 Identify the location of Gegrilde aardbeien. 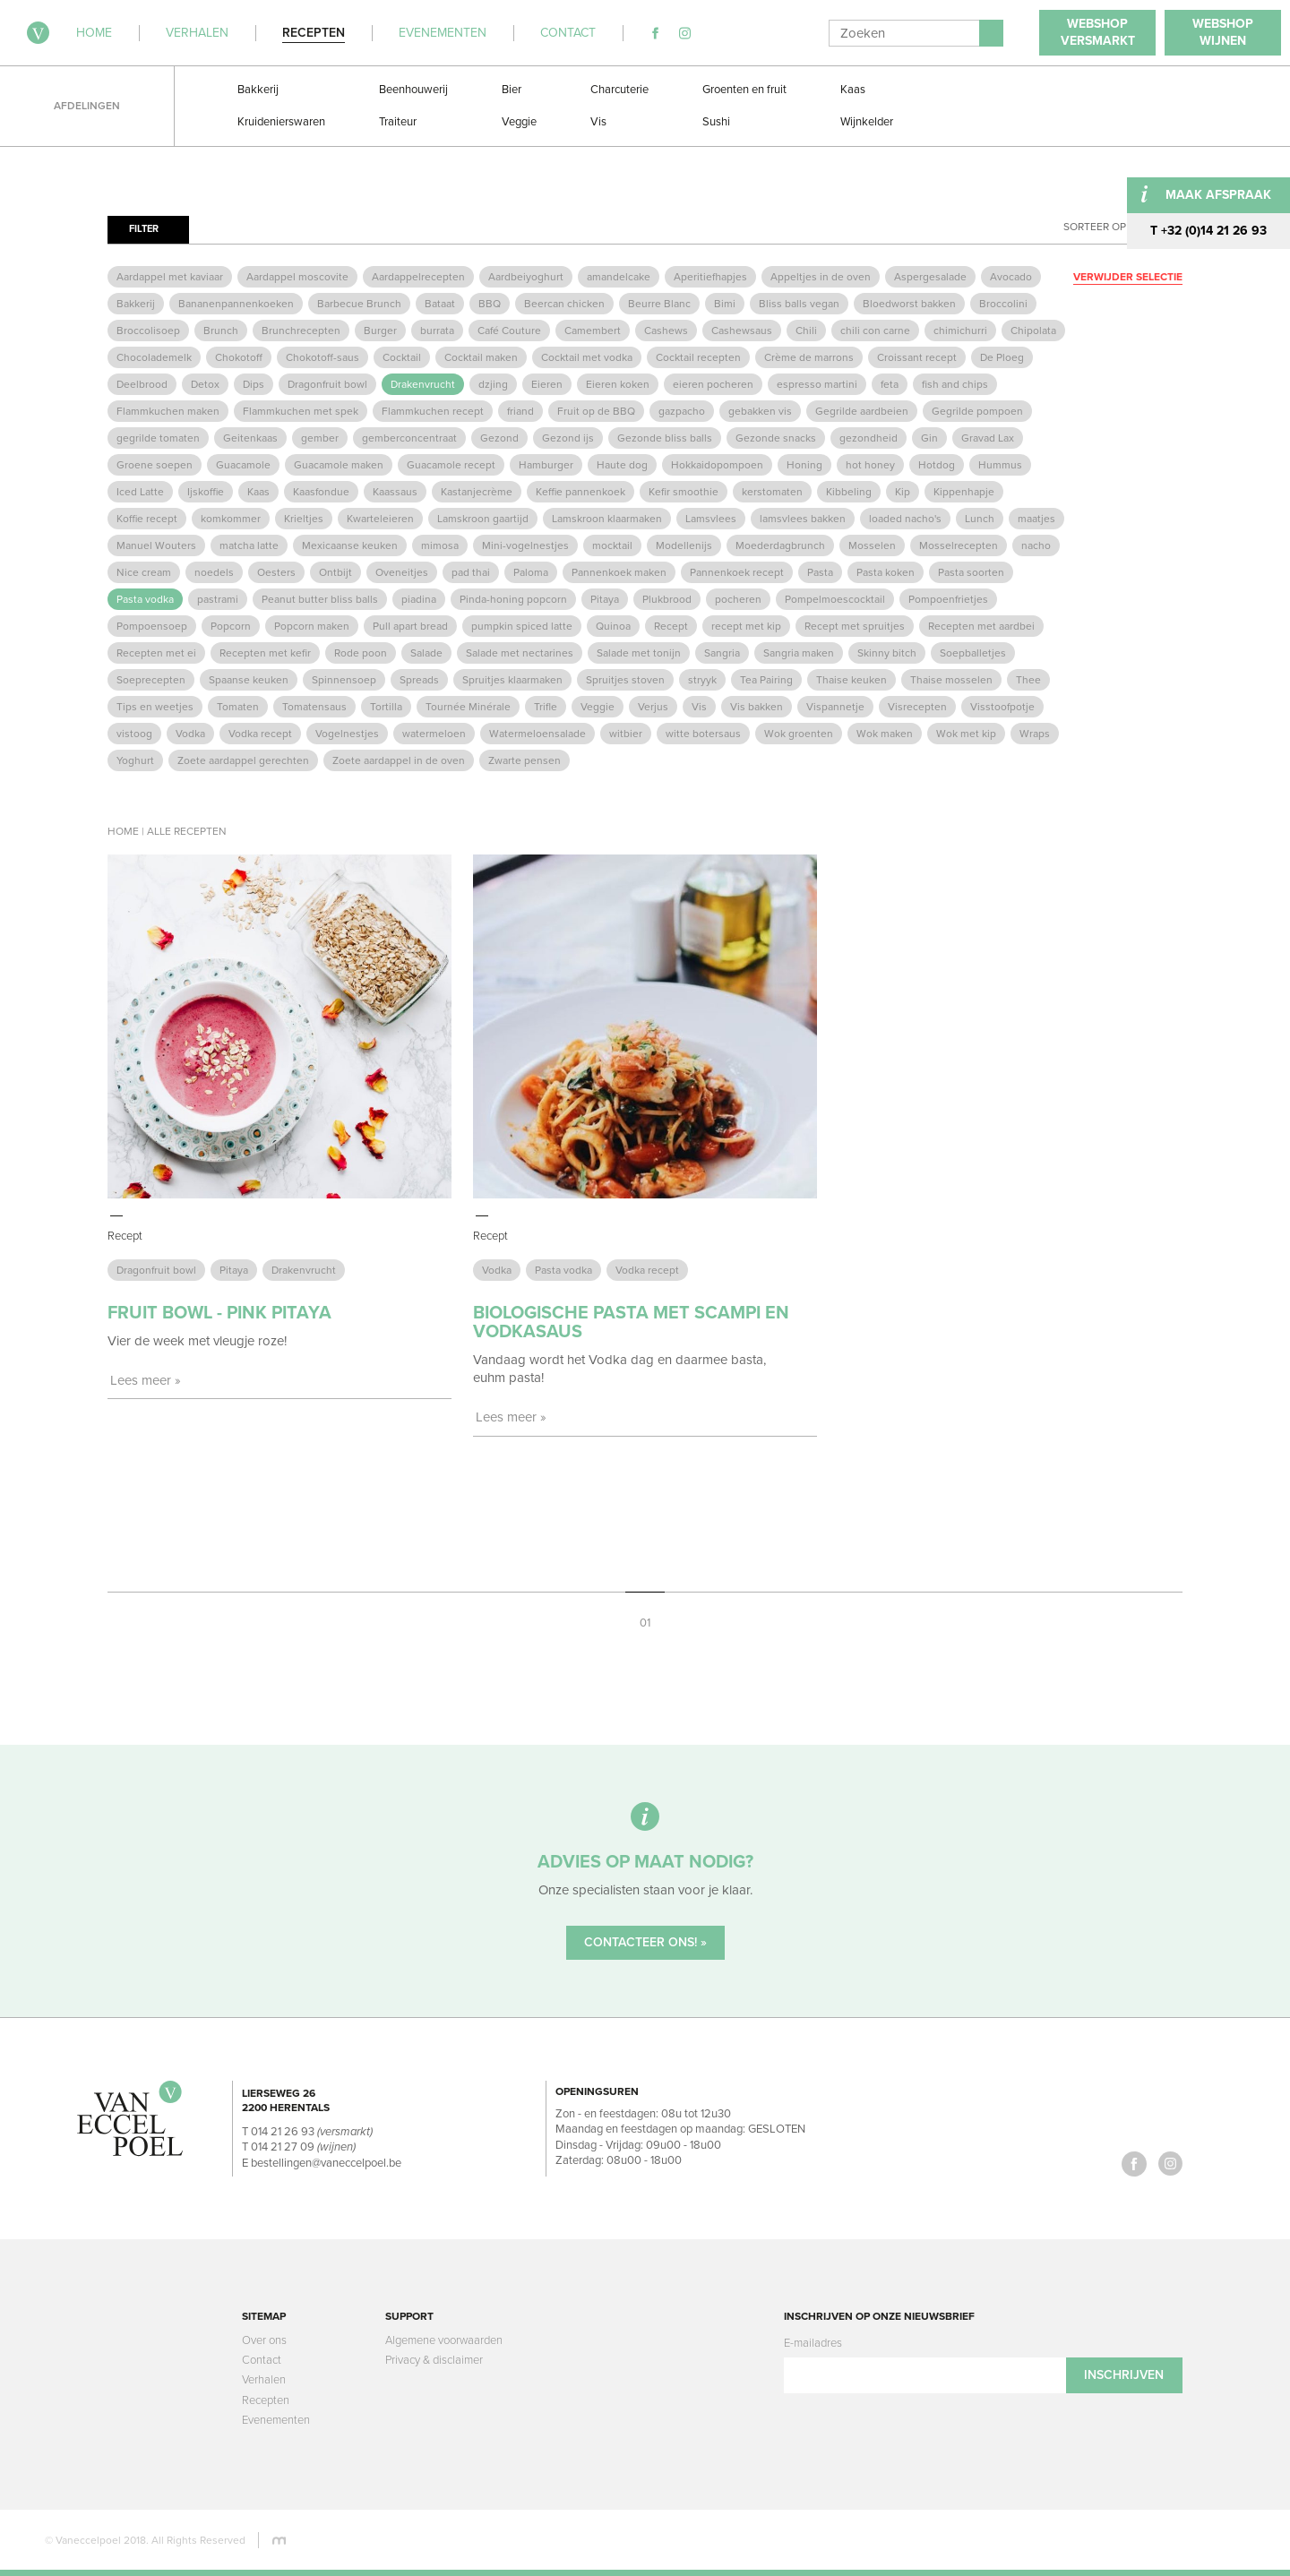
(861, 411).